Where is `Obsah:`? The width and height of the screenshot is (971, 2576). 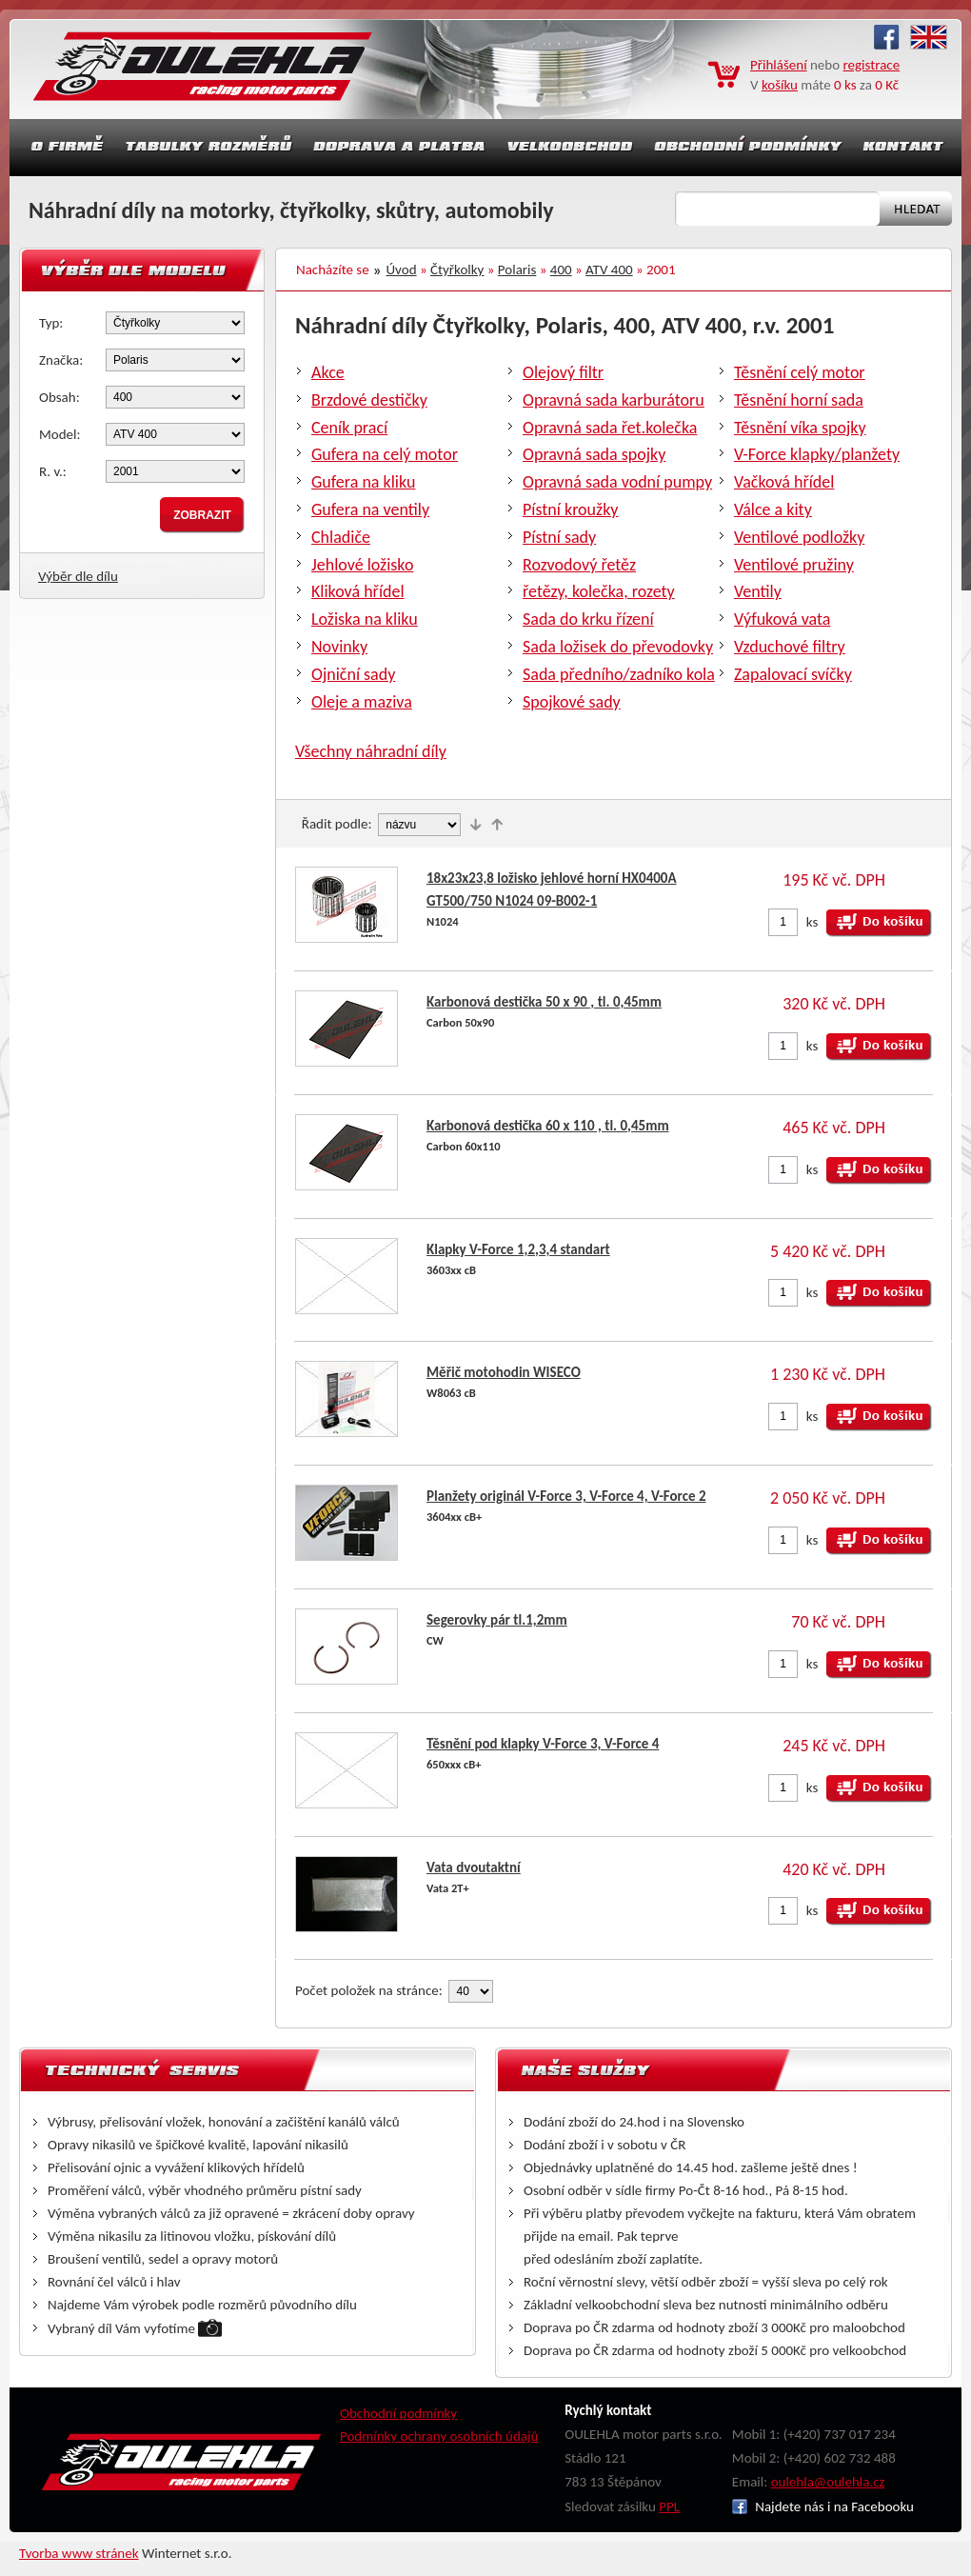
Obsah: is located at coordinates (59, 397).